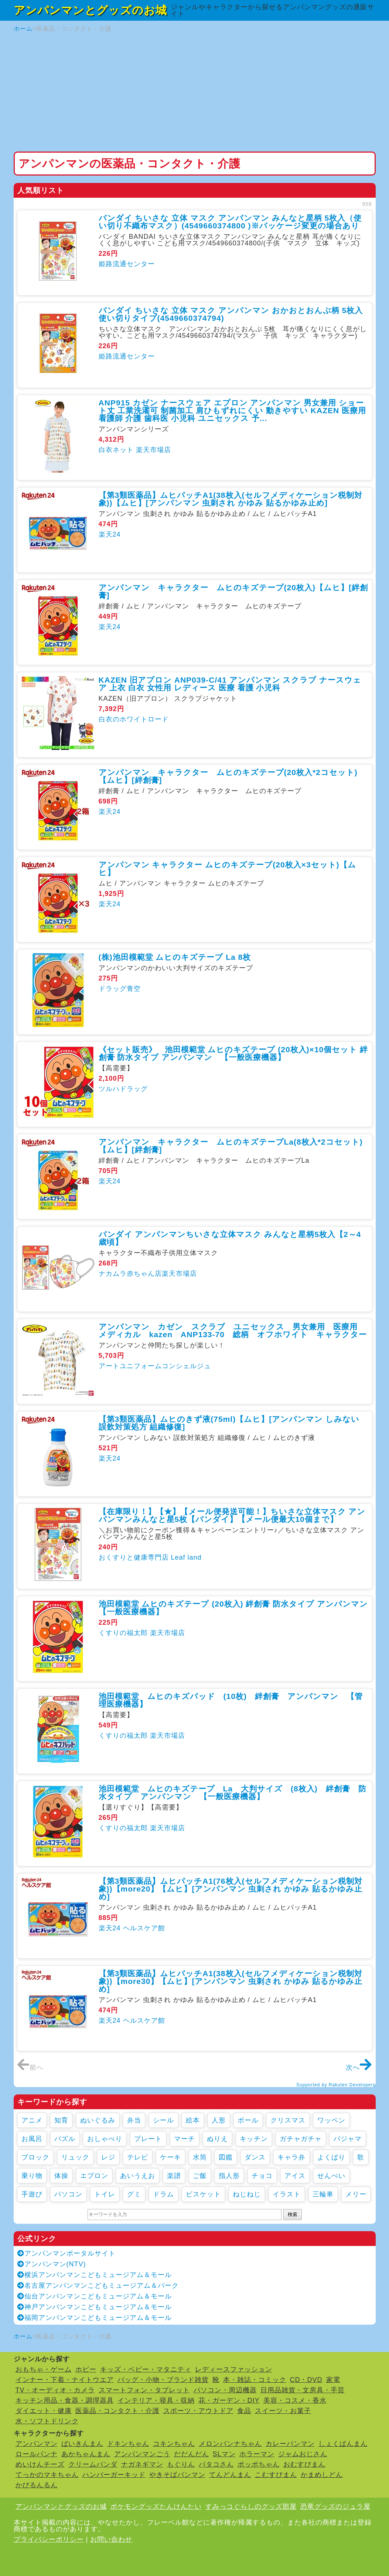  I want to click on 本・雑誌・コミック, so click(254, 2379).